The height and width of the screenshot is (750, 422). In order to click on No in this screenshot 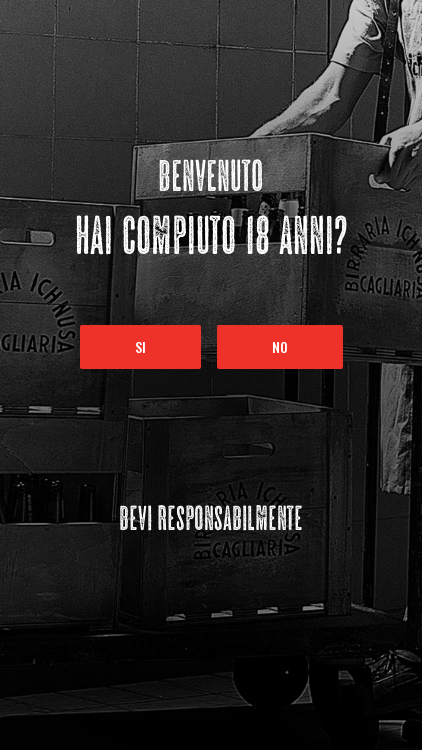, I will do `click(280, 346)`.